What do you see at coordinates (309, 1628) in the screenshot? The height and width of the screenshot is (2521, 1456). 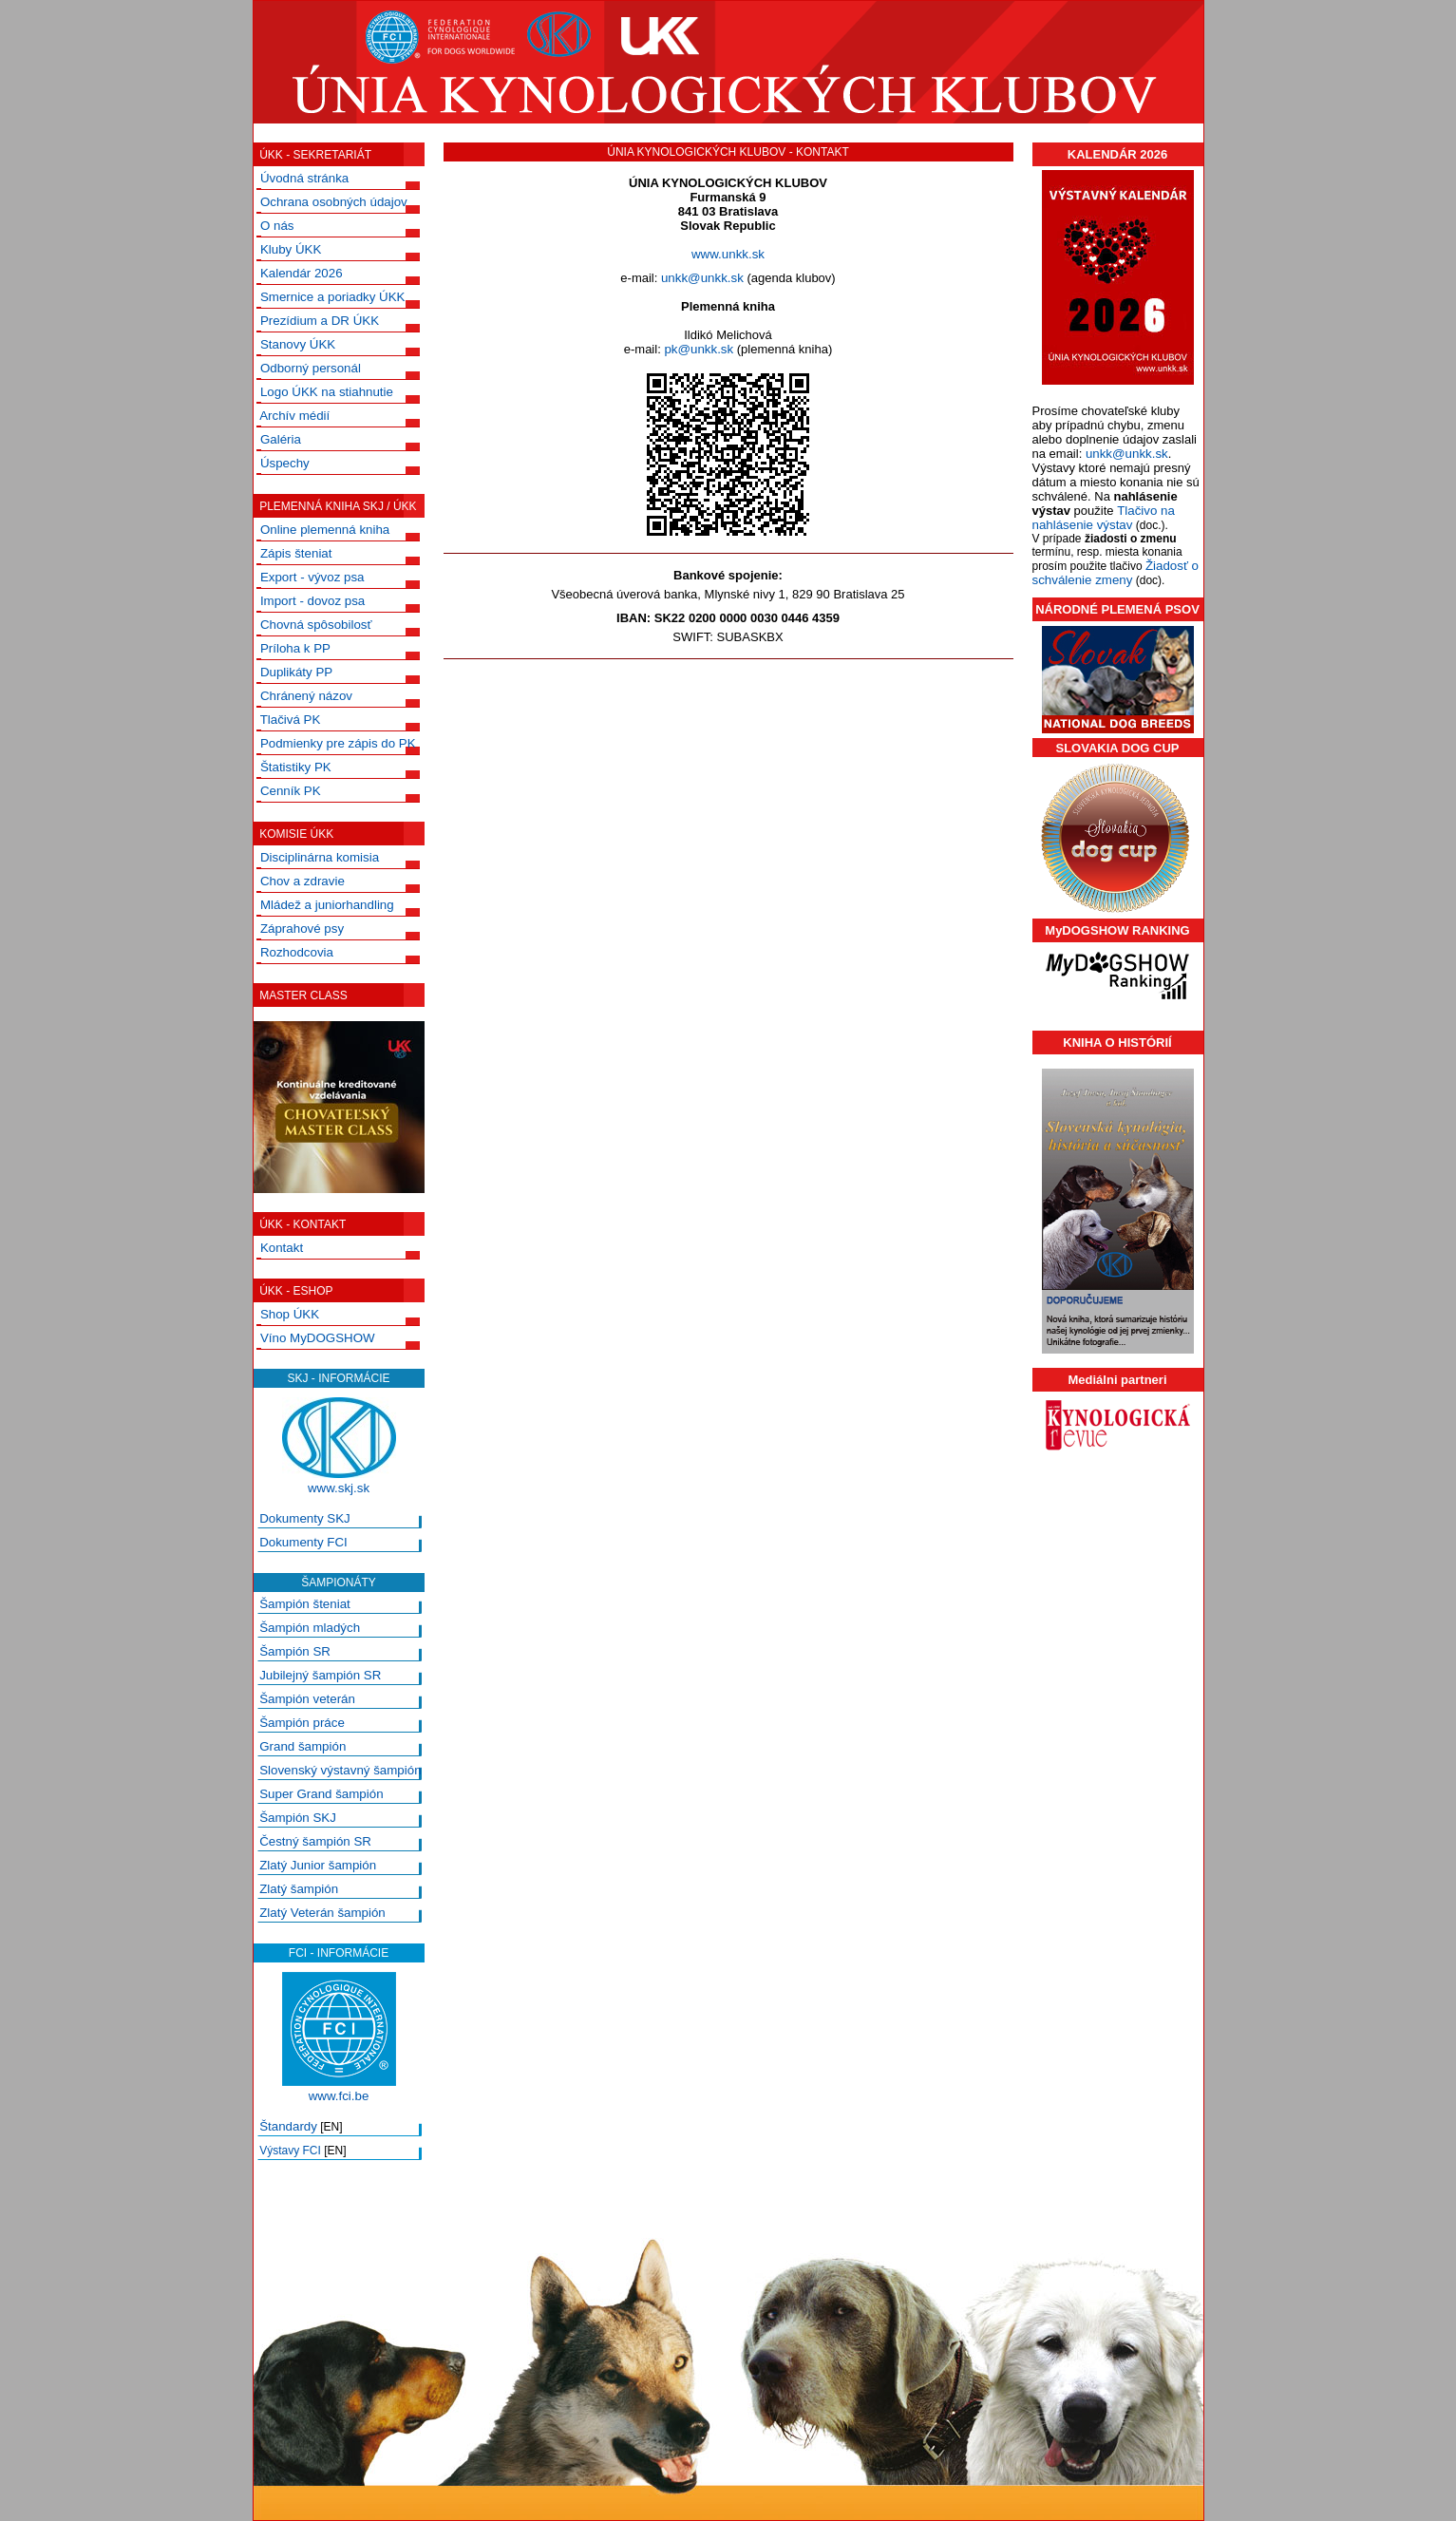 I see `Šampión mladých` at bounding box center [309, 1628].